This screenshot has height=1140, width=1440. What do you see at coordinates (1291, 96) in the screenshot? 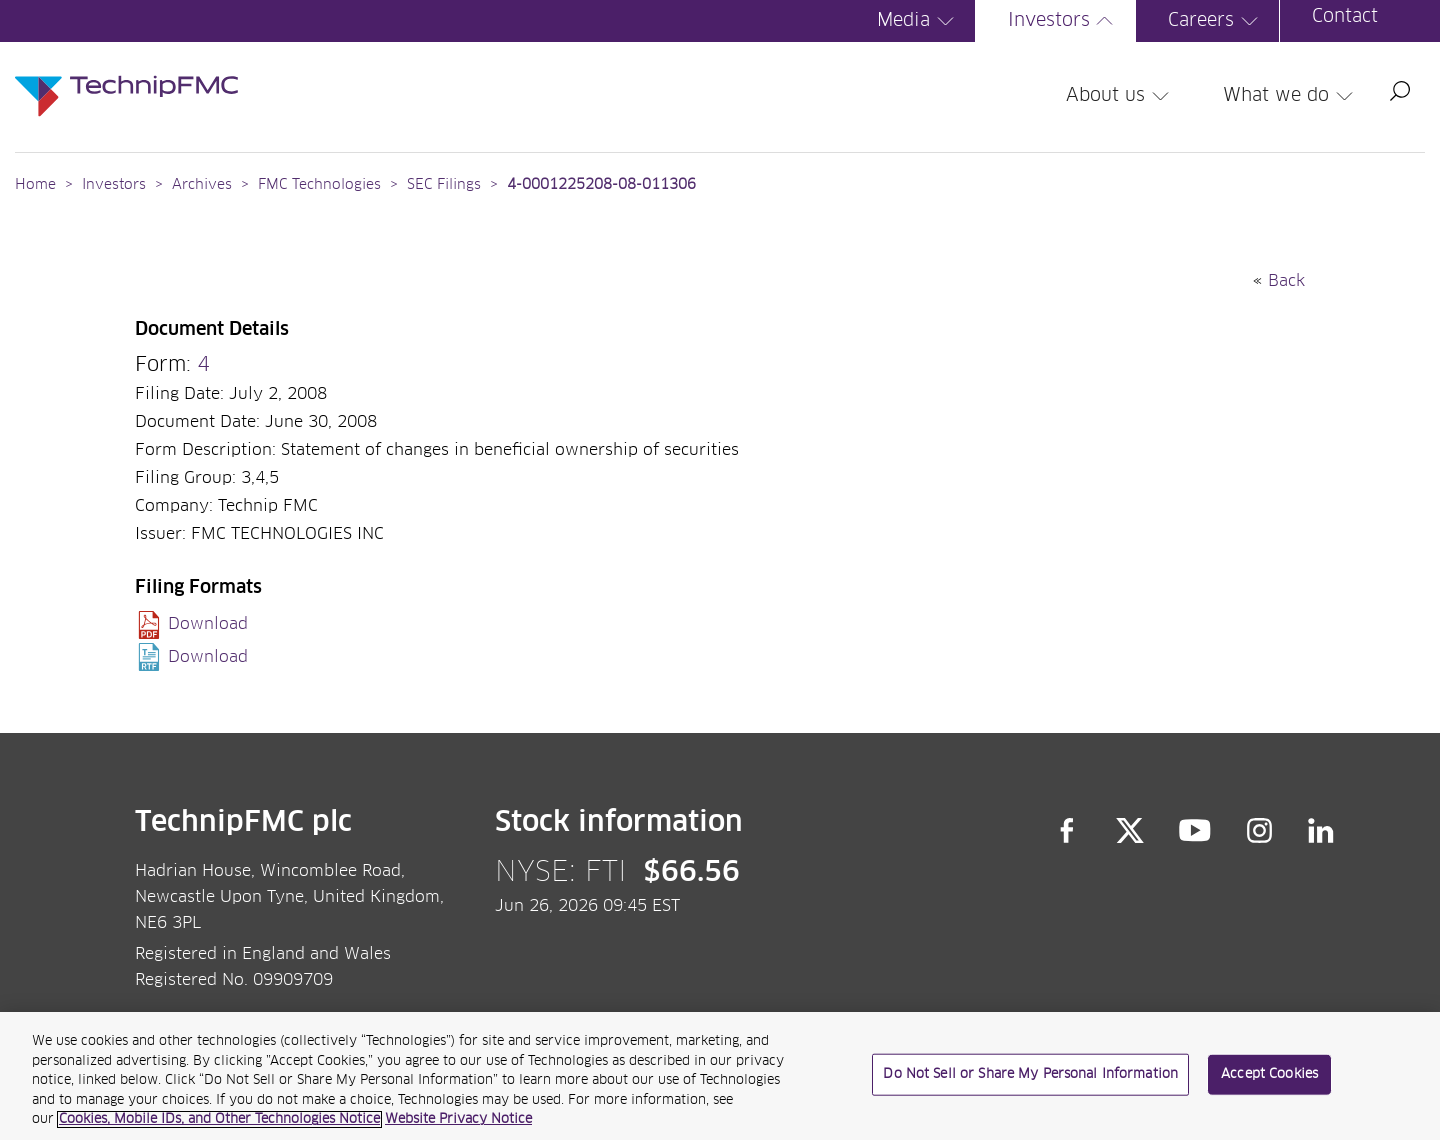
I see `What we do` at bounding box center [1291, 96].